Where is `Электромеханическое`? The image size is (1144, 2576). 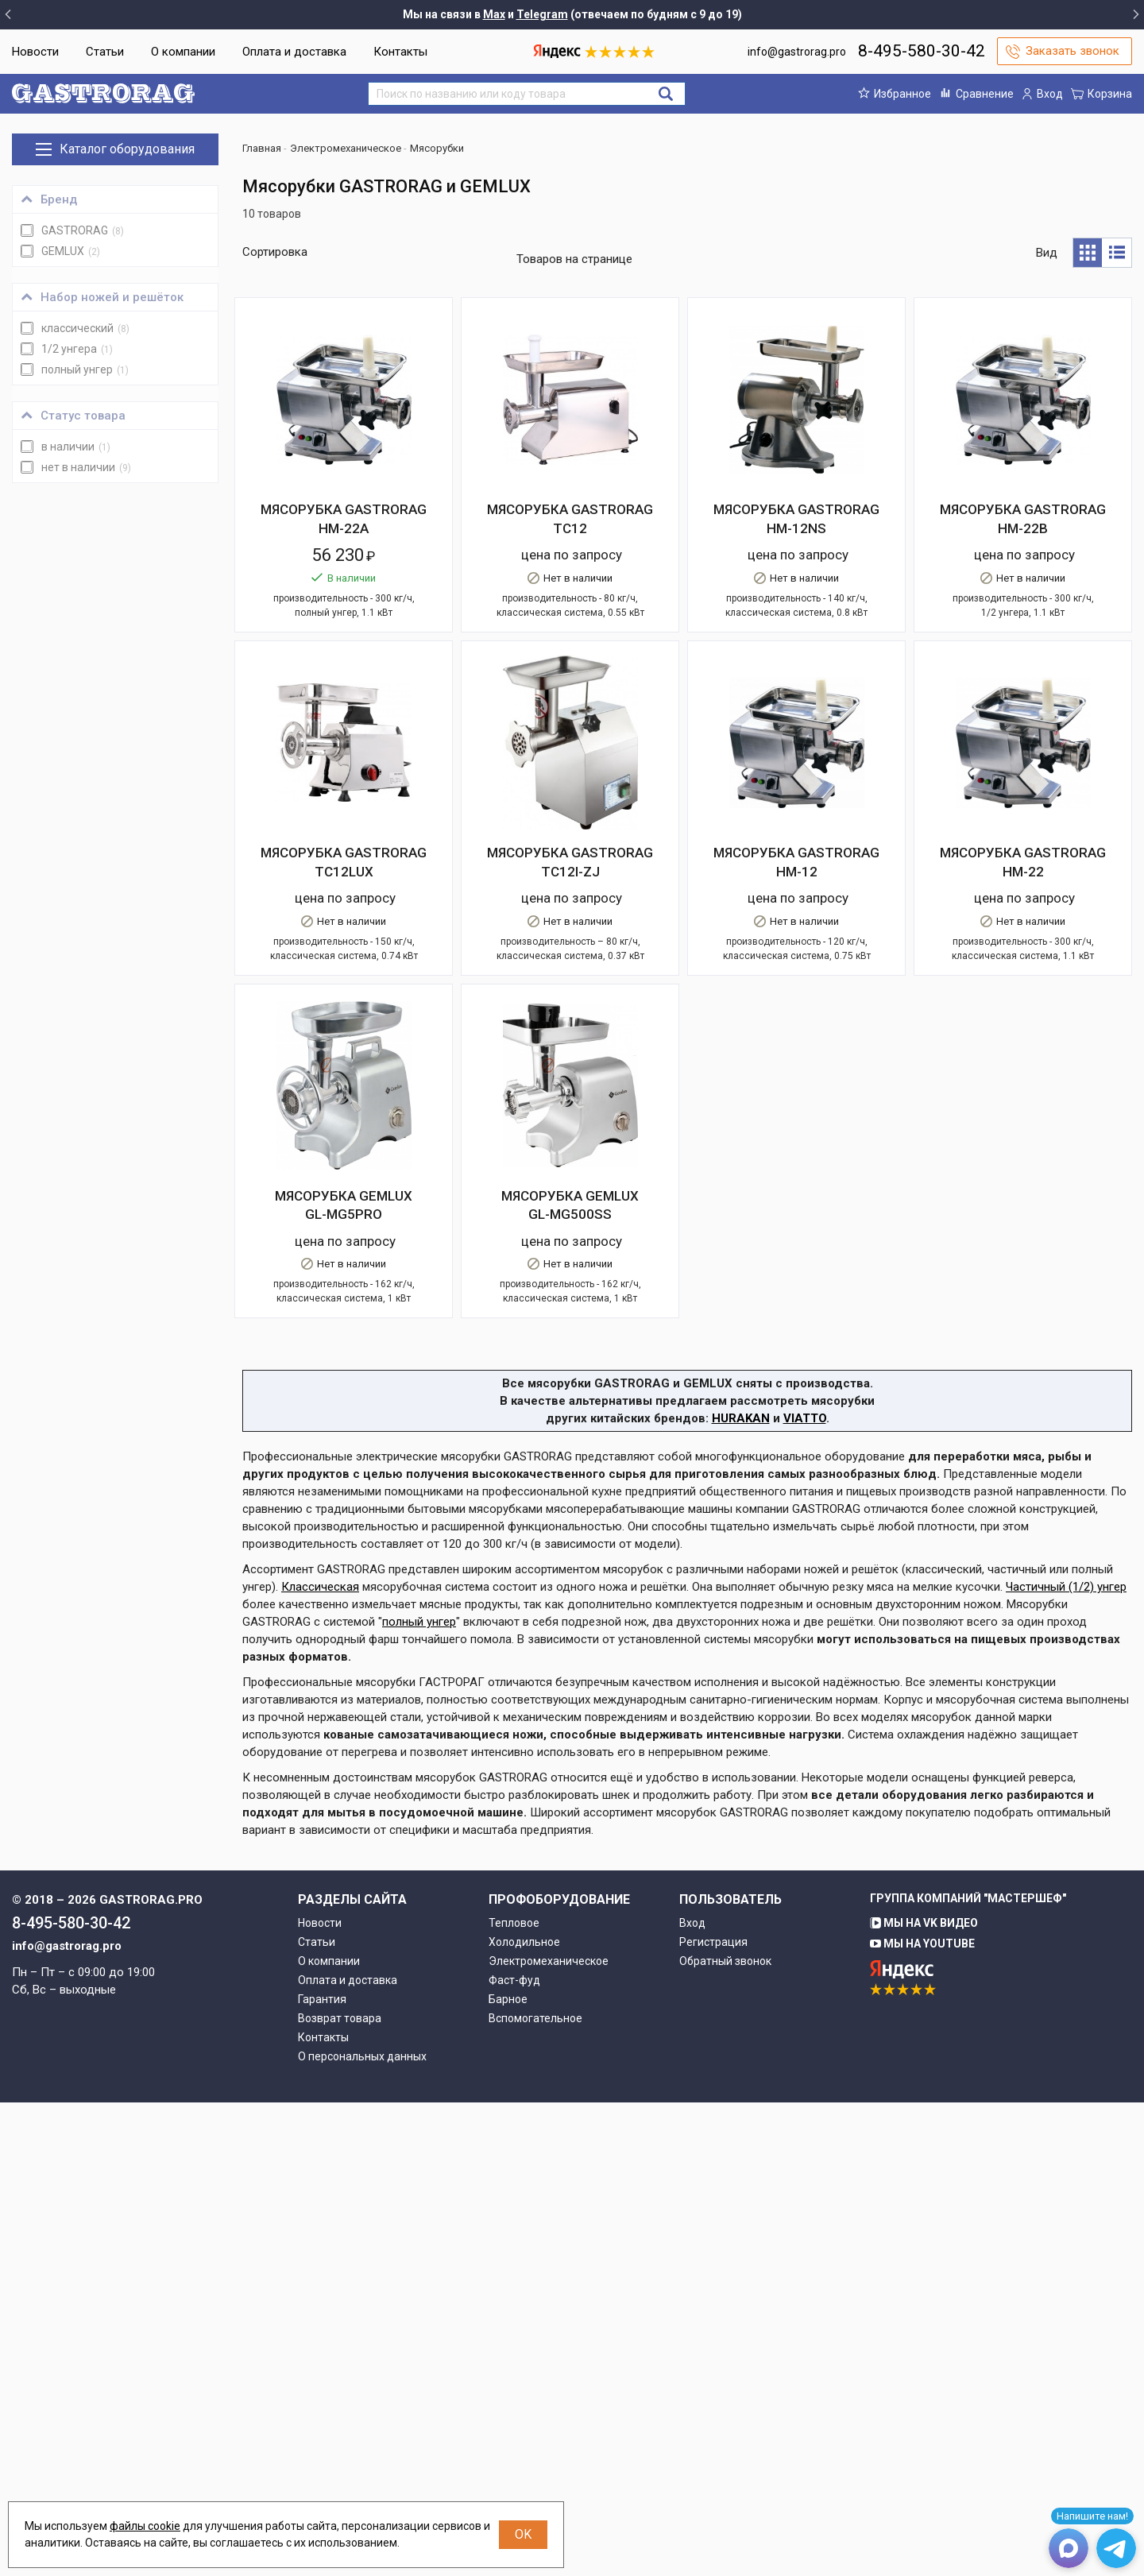 Электромеханическое is located at coordinates (549, 2434).